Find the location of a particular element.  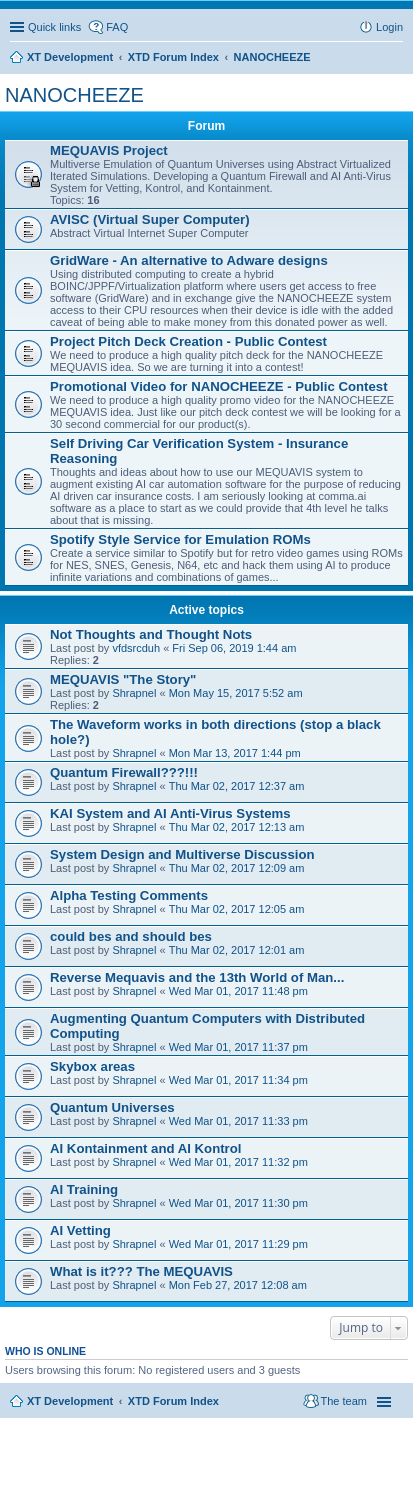

KAI System and AI Anti-Virus Systems is located at coordinates (170, 813).